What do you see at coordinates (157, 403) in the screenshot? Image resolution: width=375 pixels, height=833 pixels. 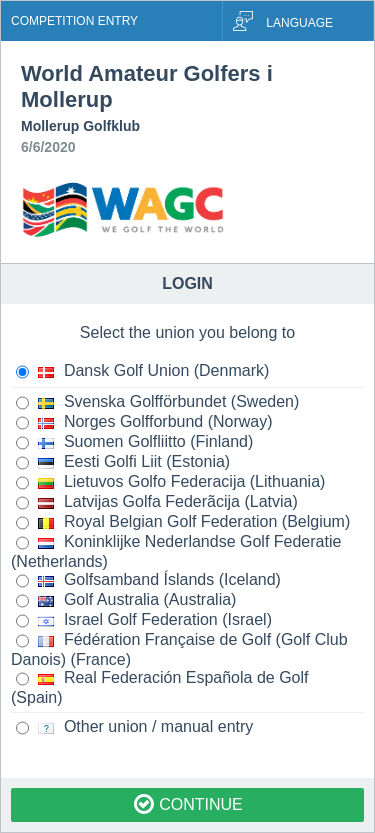 I see `Svenska Golfförbundet (Sweden)` at bounding box center [157, 403].